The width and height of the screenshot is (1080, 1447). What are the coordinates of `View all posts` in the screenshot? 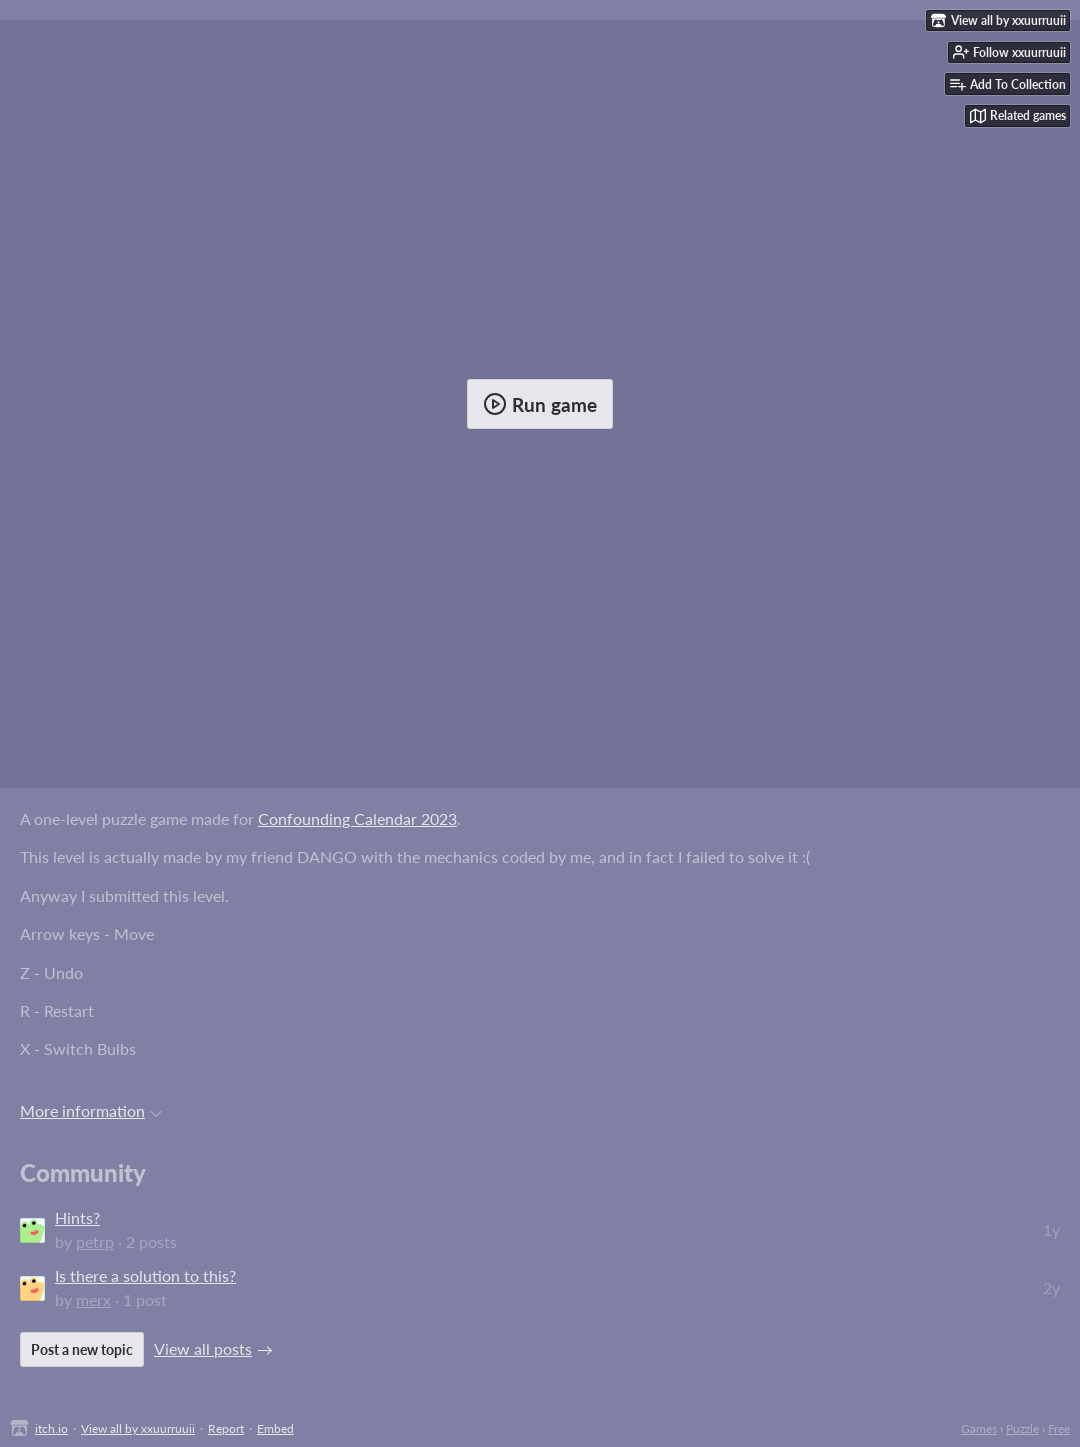 It's located at (203, 1348).